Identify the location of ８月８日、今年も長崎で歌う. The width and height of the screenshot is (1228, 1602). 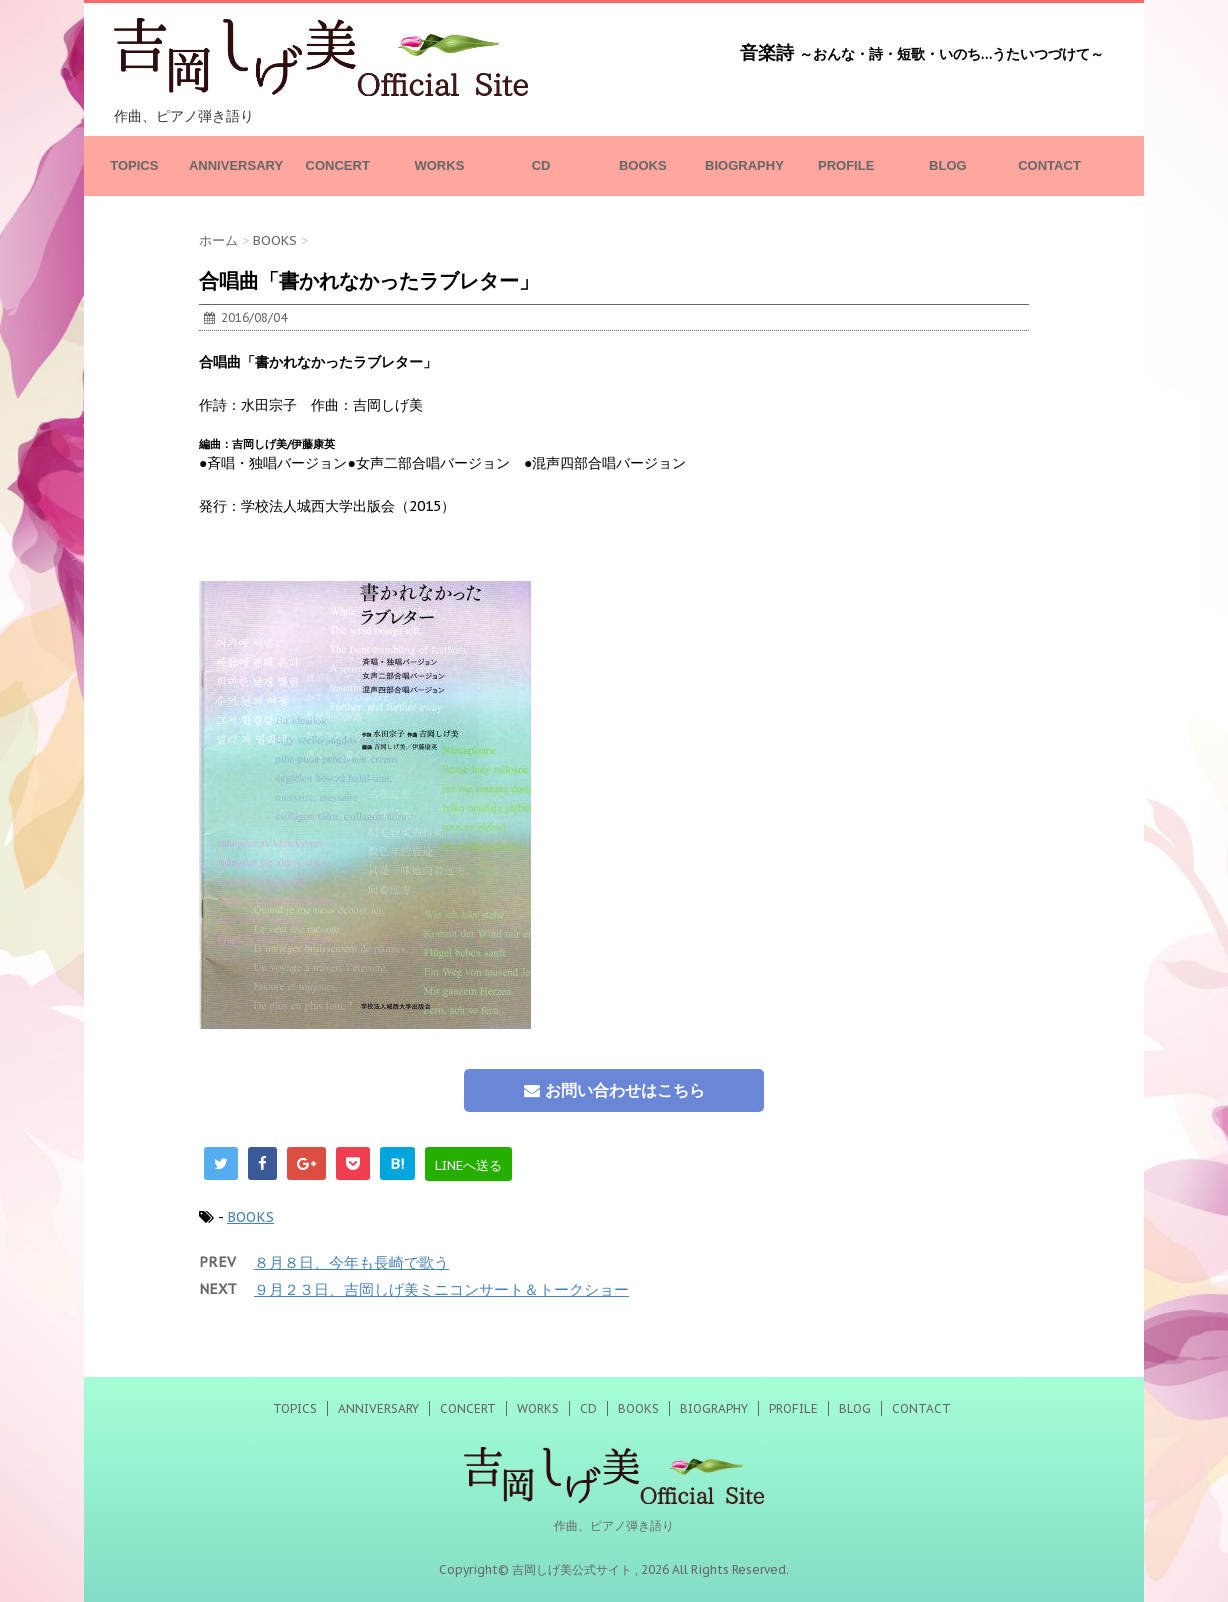
(351, 1262).